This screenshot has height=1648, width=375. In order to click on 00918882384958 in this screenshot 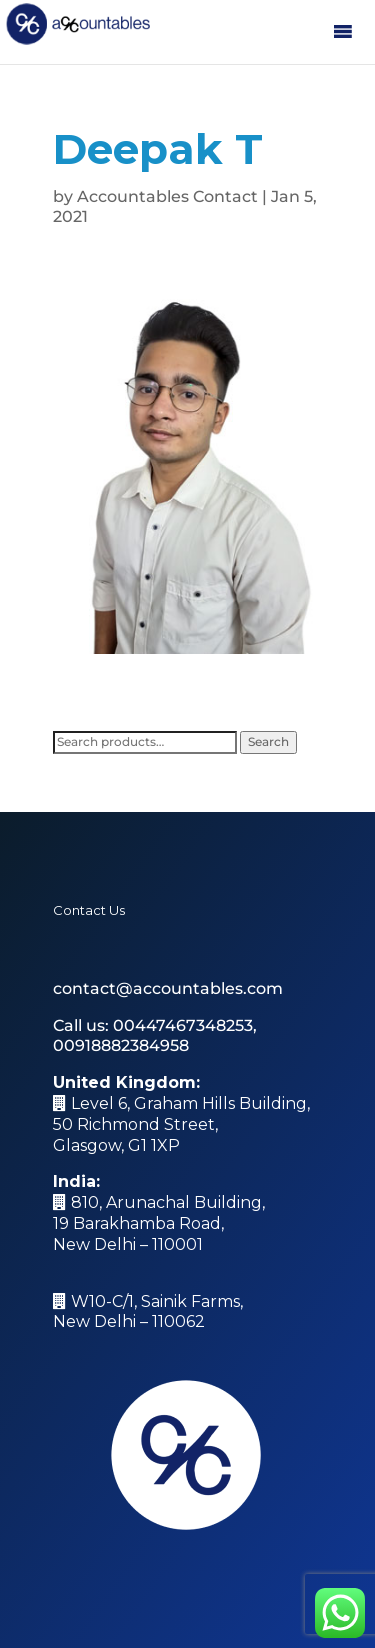, I will do `click(121, 1045)`.